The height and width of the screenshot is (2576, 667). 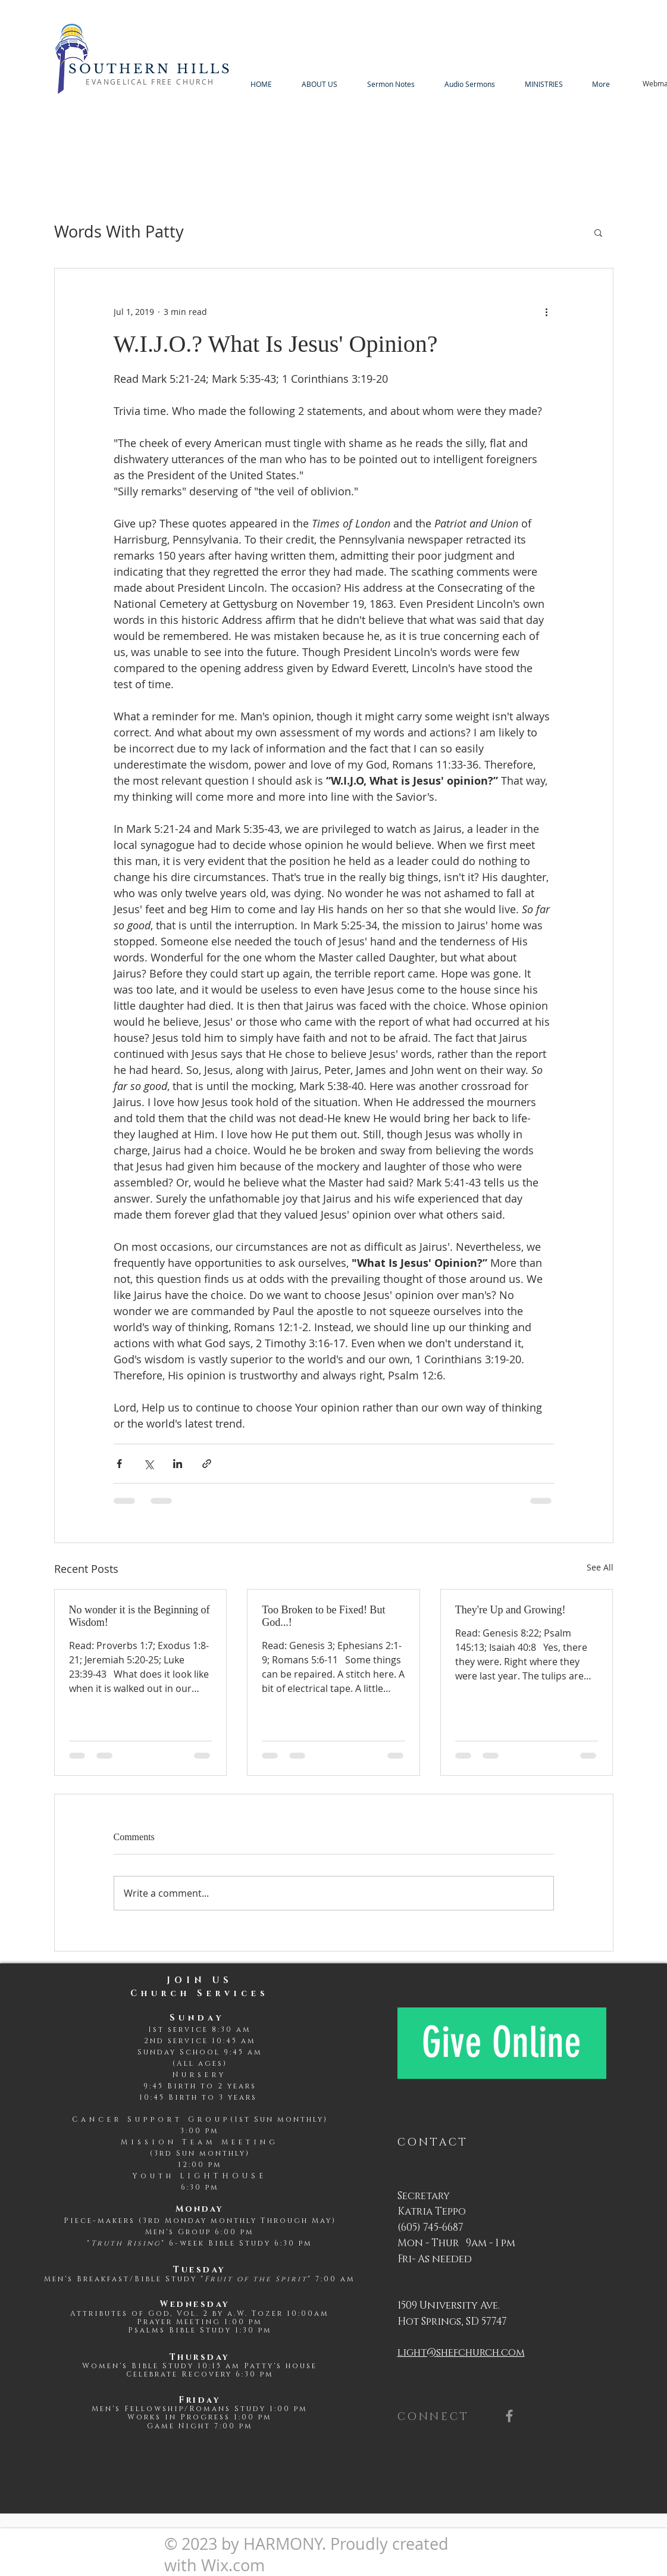 What do you see at coordinates (206, 1463) in the screenshot?
I see `[Share via link]` at bounding box center [206, 1463].